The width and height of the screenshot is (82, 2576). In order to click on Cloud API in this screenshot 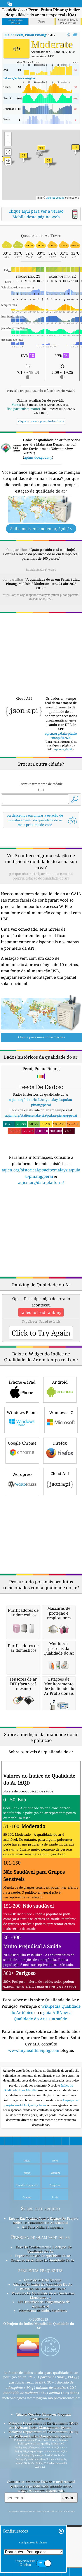, I will do `click(60, 1490)`.